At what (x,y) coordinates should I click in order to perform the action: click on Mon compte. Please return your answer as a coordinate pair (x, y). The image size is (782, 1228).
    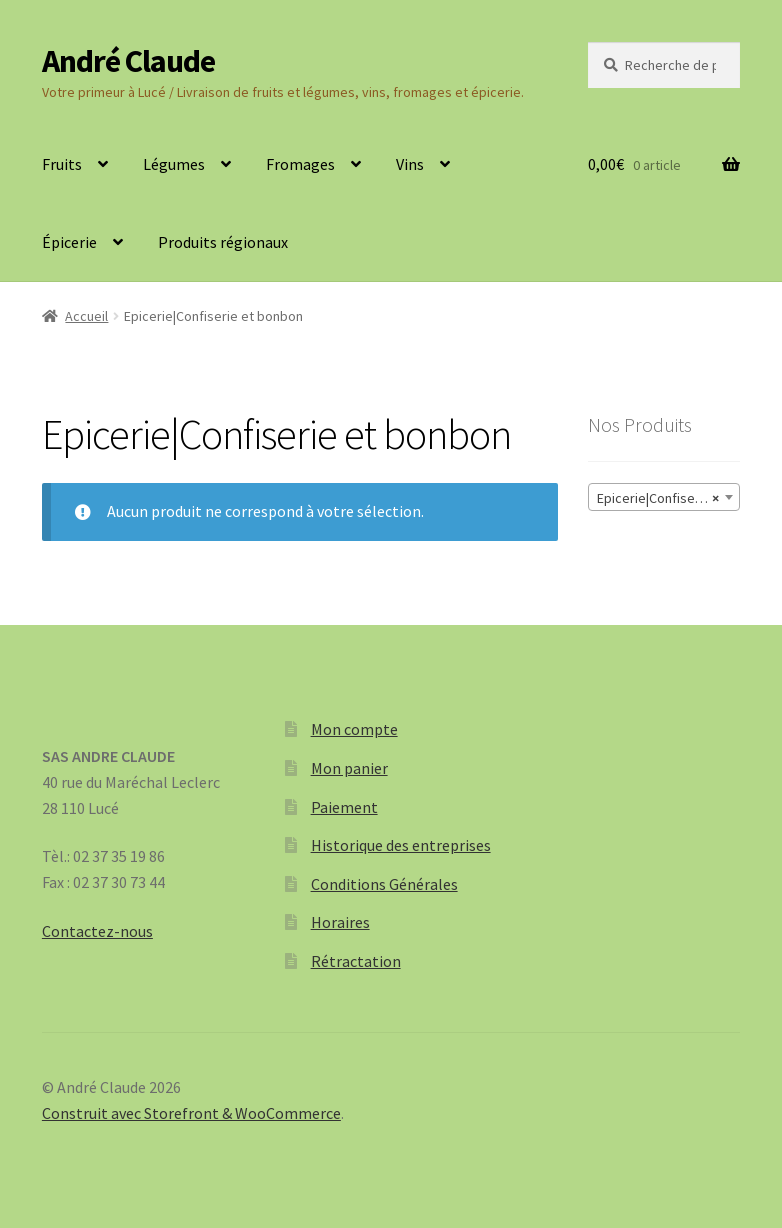
    Looking at the image, I should click on (354, 729).